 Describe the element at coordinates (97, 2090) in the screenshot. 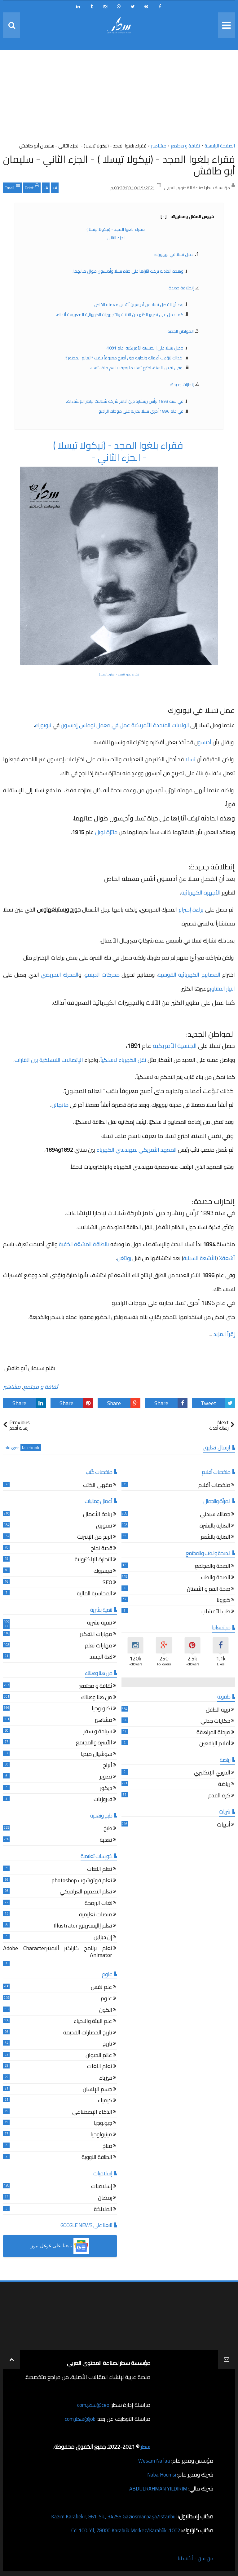

I see `جسم الإنسان` at that location.